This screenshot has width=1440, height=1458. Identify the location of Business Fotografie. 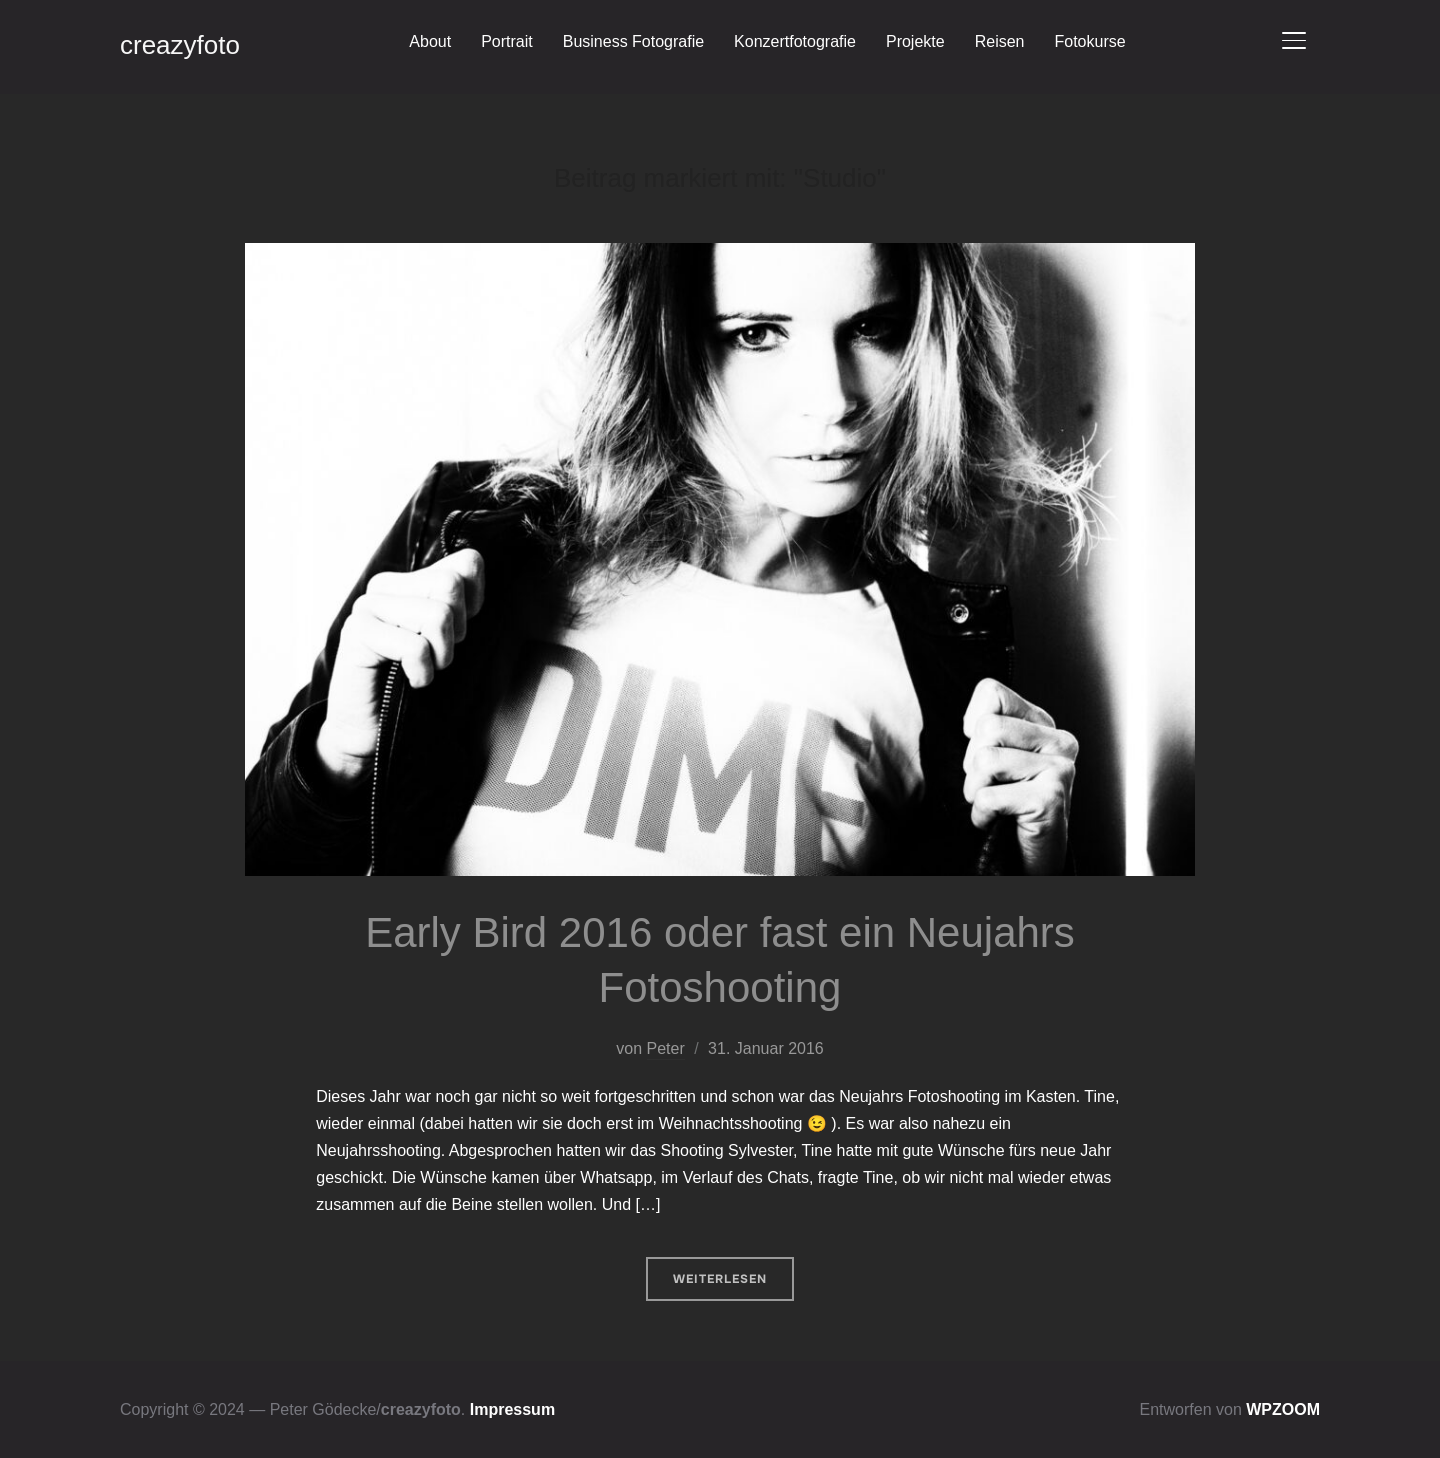
(633, 41).